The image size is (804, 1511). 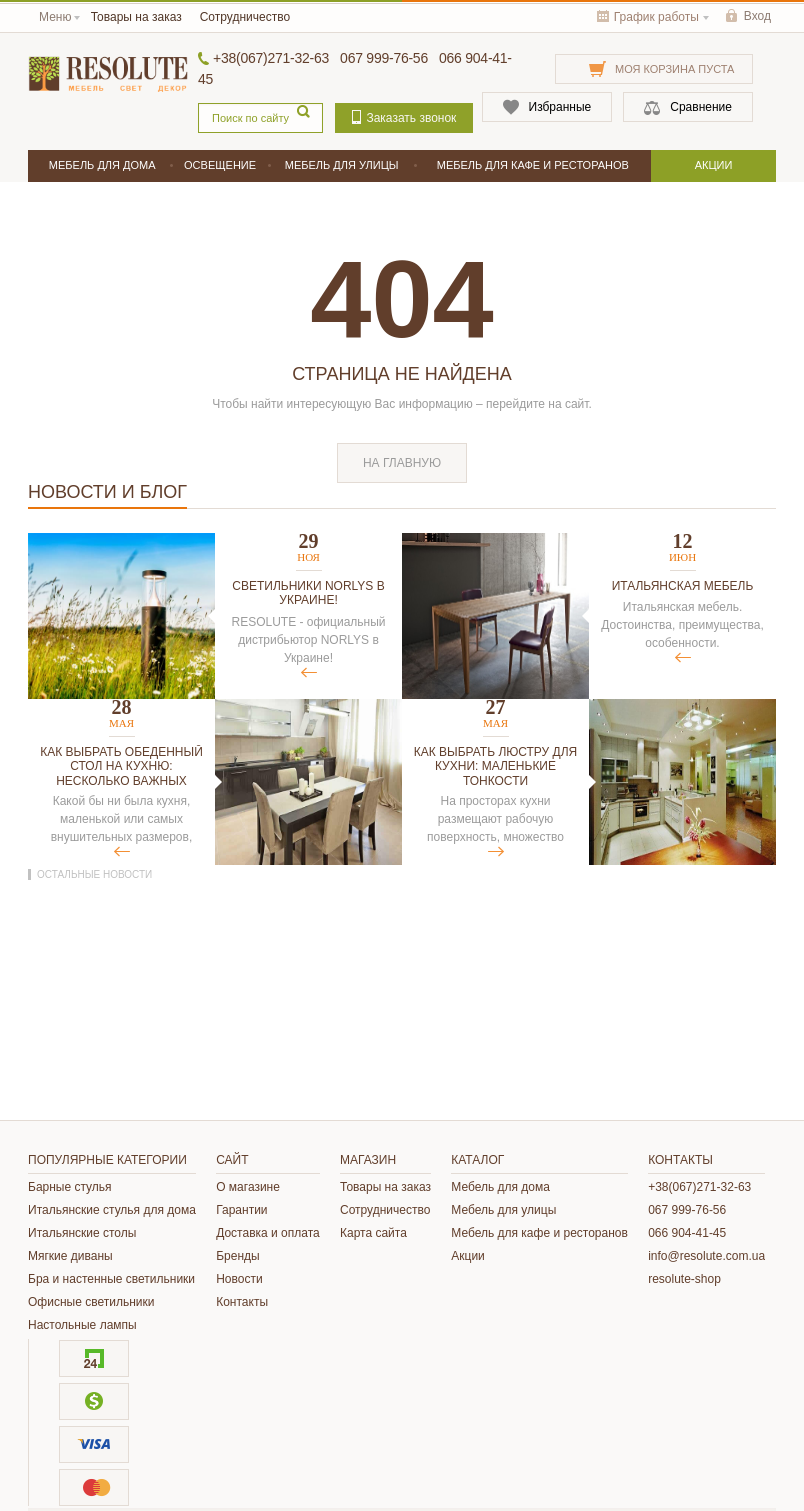 I want to click on Сотрудничество, so click(x=245, y=17).